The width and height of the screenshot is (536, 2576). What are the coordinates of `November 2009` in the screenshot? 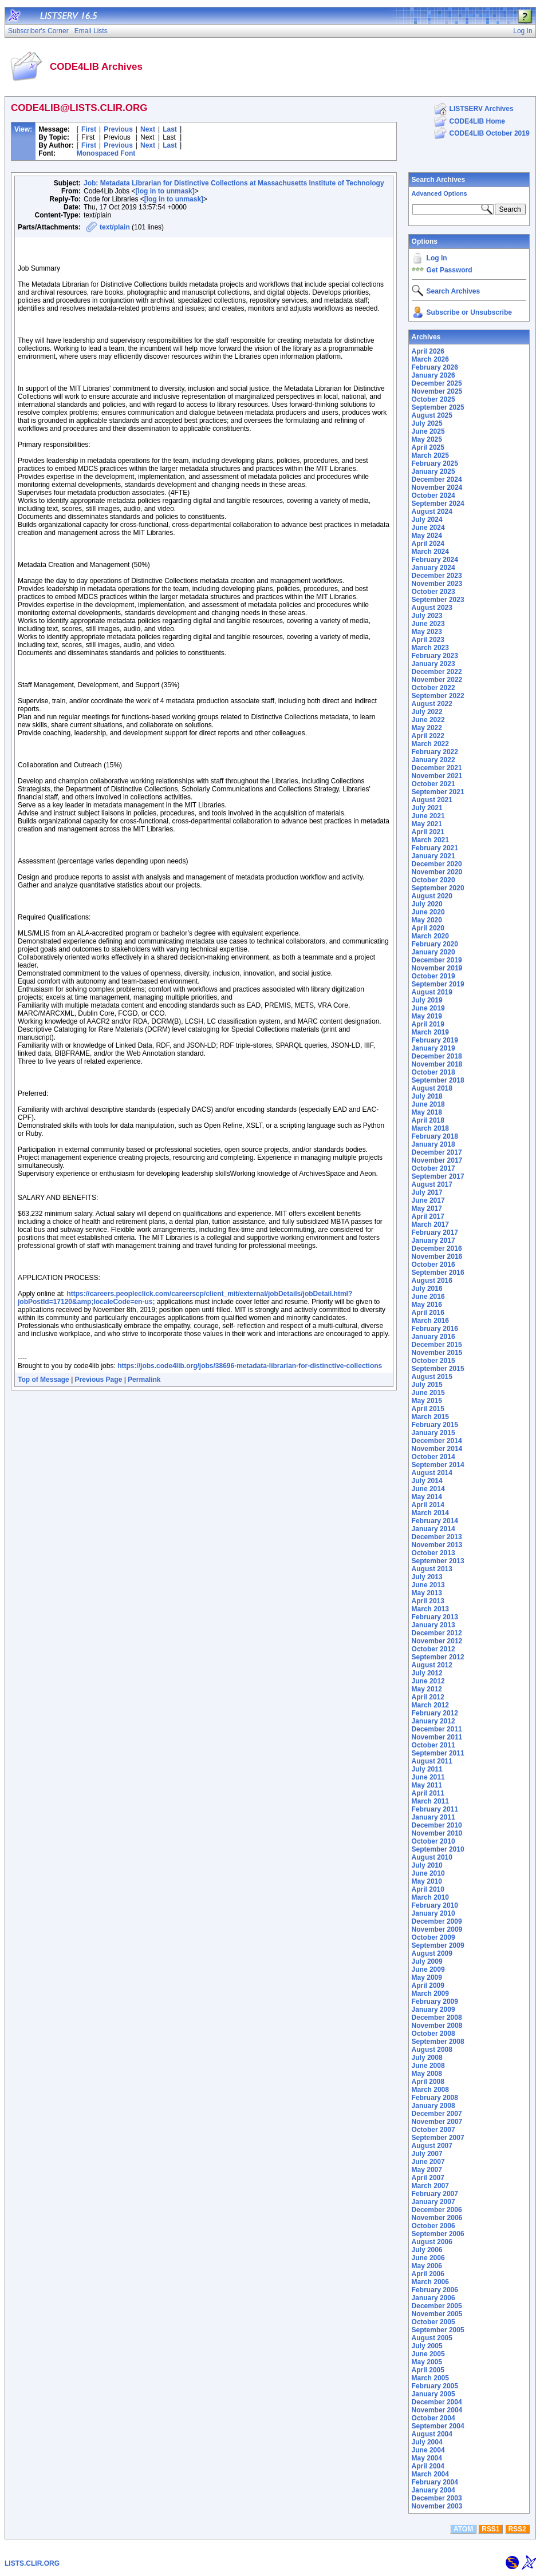 It's located at (437, 1929).